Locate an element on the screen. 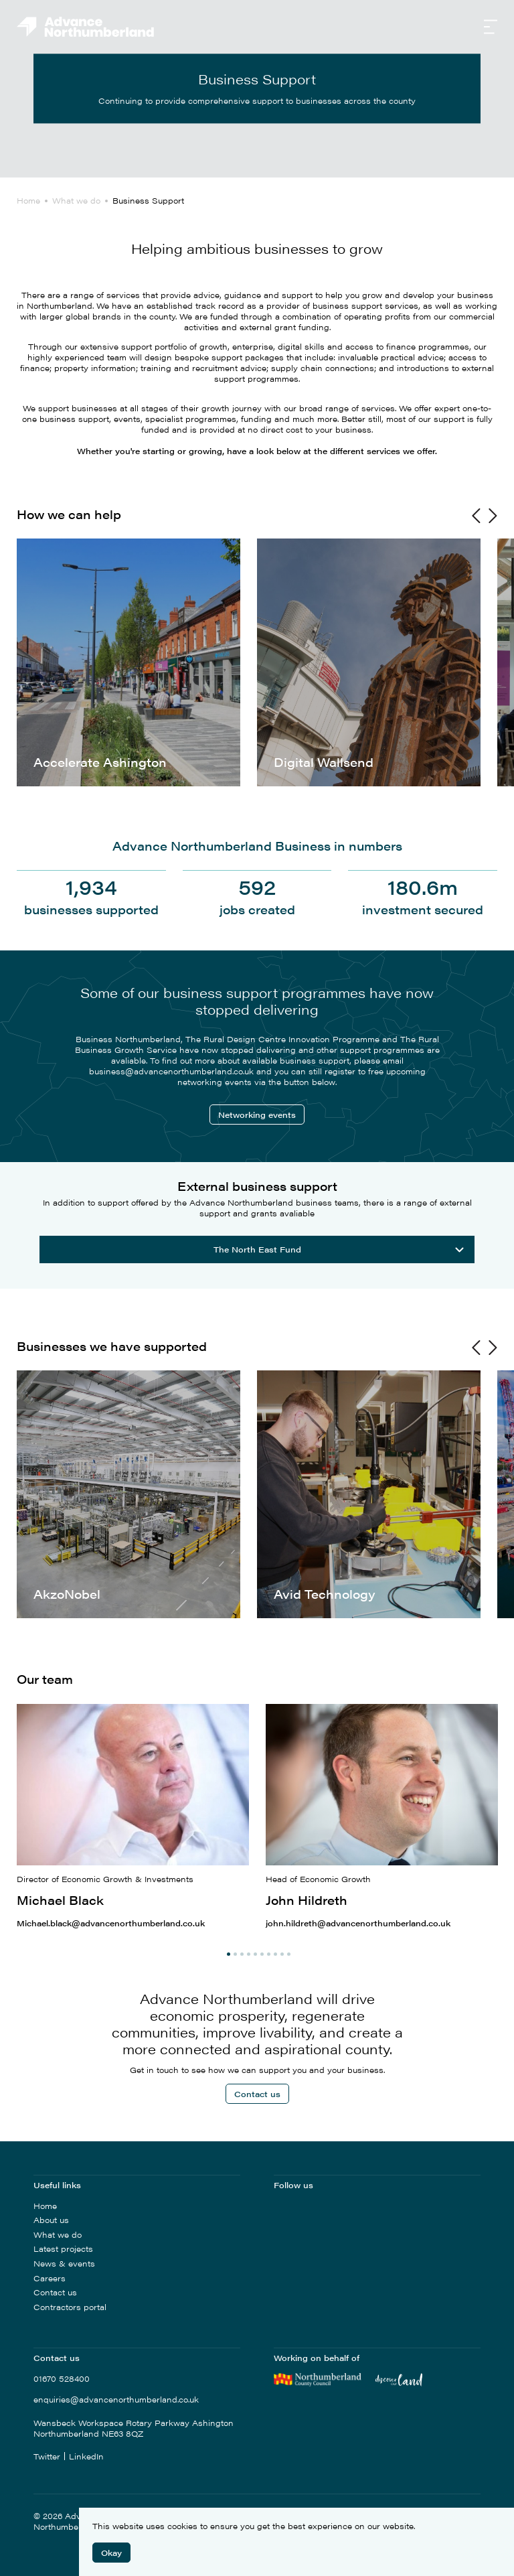 This screenshot has width=514, height=2576. Networking events is located at coordinates (257, 1114).